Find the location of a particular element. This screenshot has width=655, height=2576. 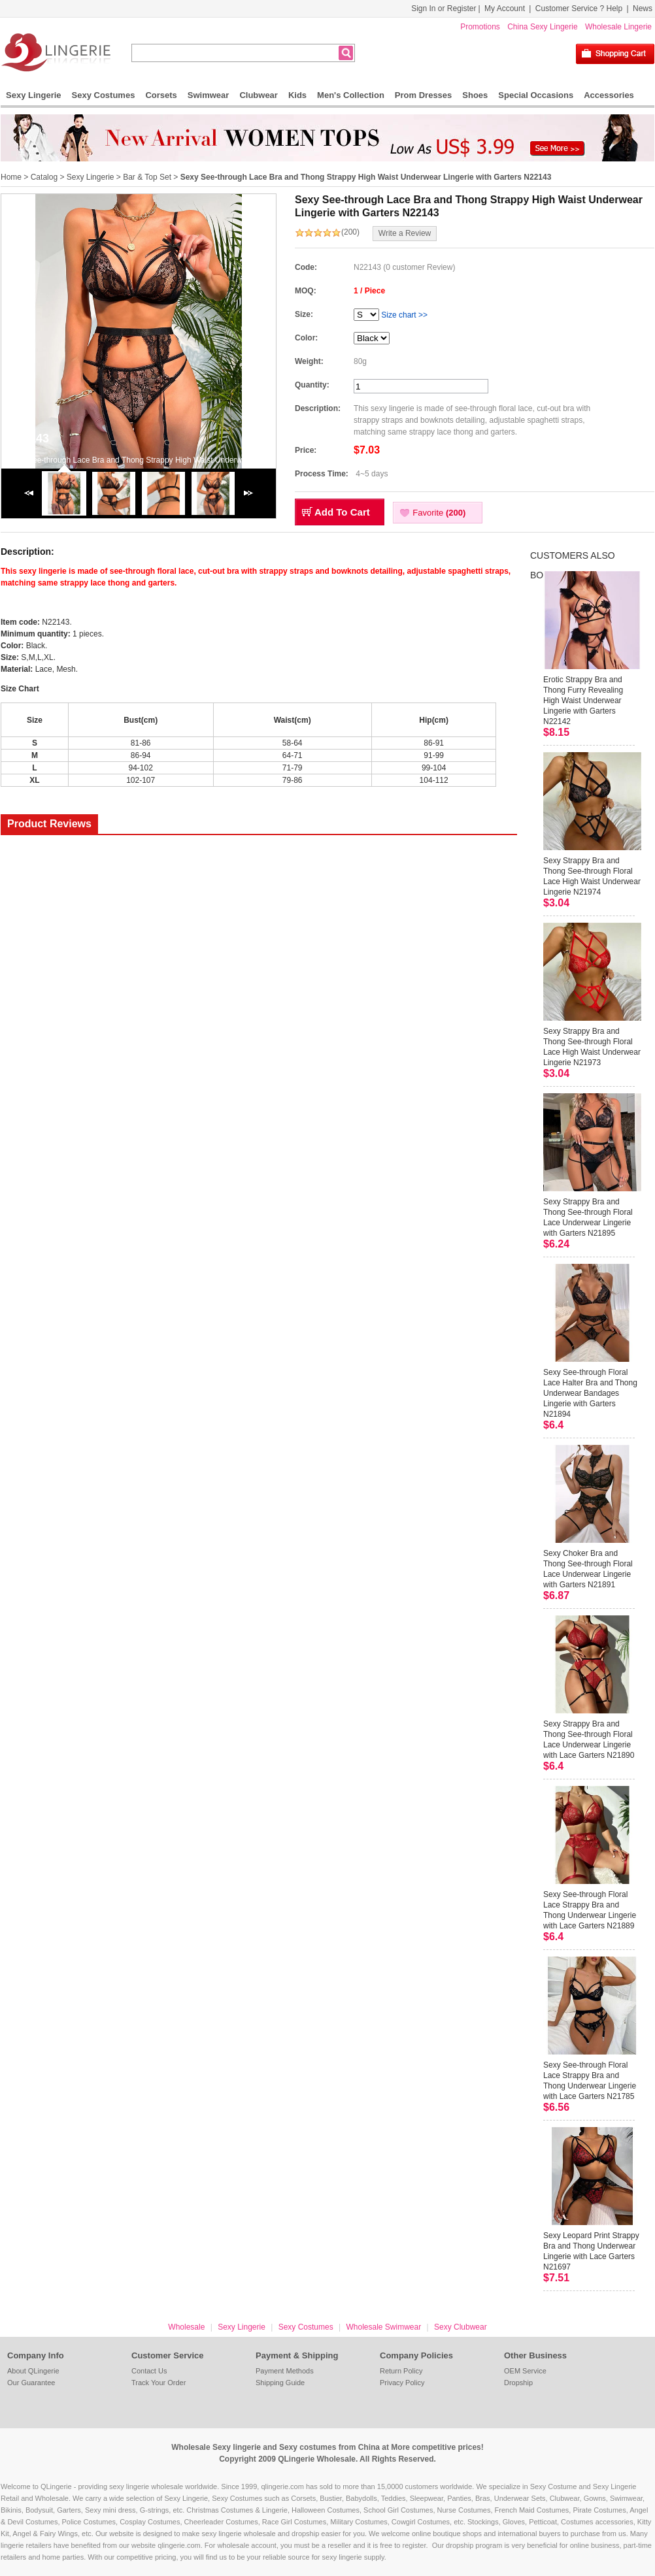

Sexy Strappy Bra and Thong See-through Floral Lace High Waist Underwear Lingerie N21973 is located at coordinates (592, 1047).